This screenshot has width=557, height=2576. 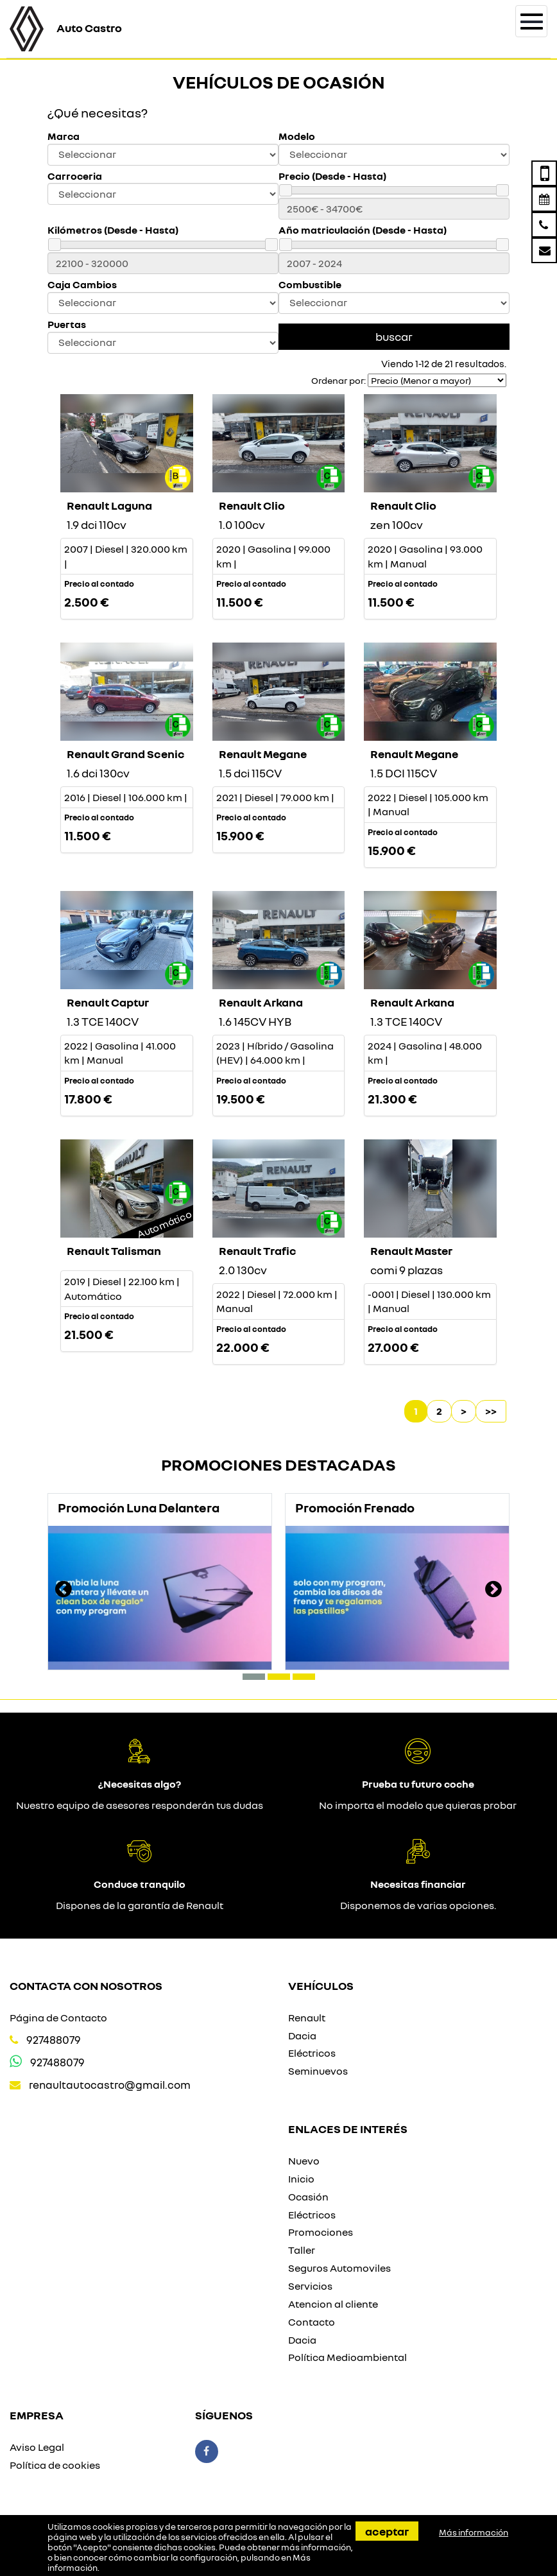 What do you see at coordinates (304, 2160) in the screenshot?
I see `Nuevo` at bounding box center [304, 2160].